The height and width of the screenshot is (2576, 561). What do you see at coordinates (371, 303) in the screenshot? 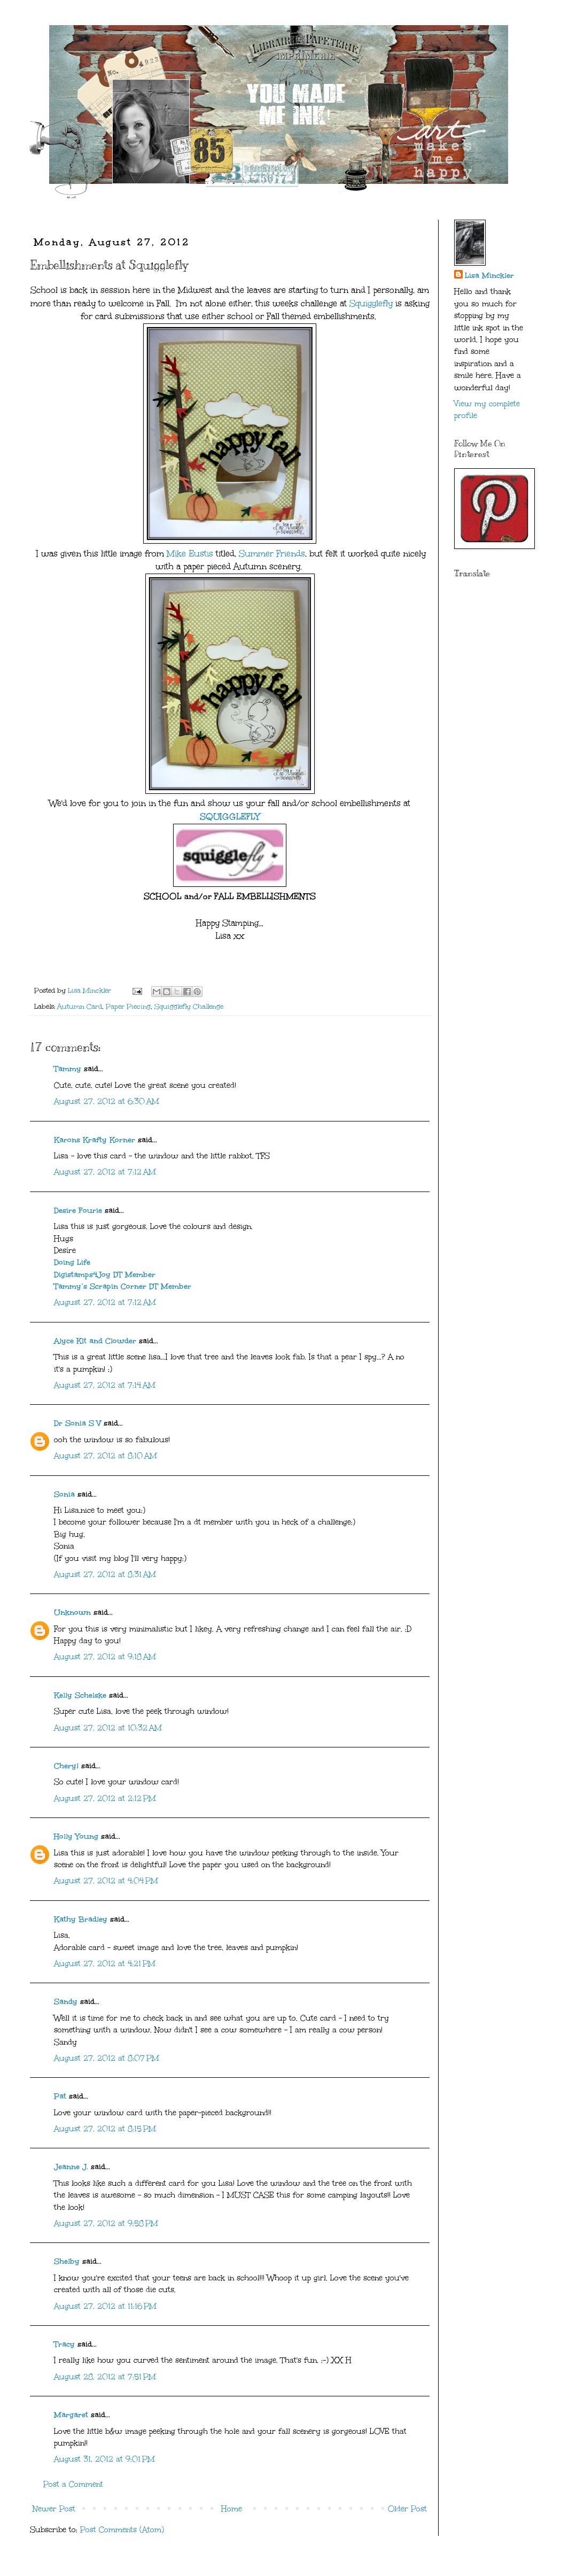
I see `Squigglefly` at bounding box center [371, 303].